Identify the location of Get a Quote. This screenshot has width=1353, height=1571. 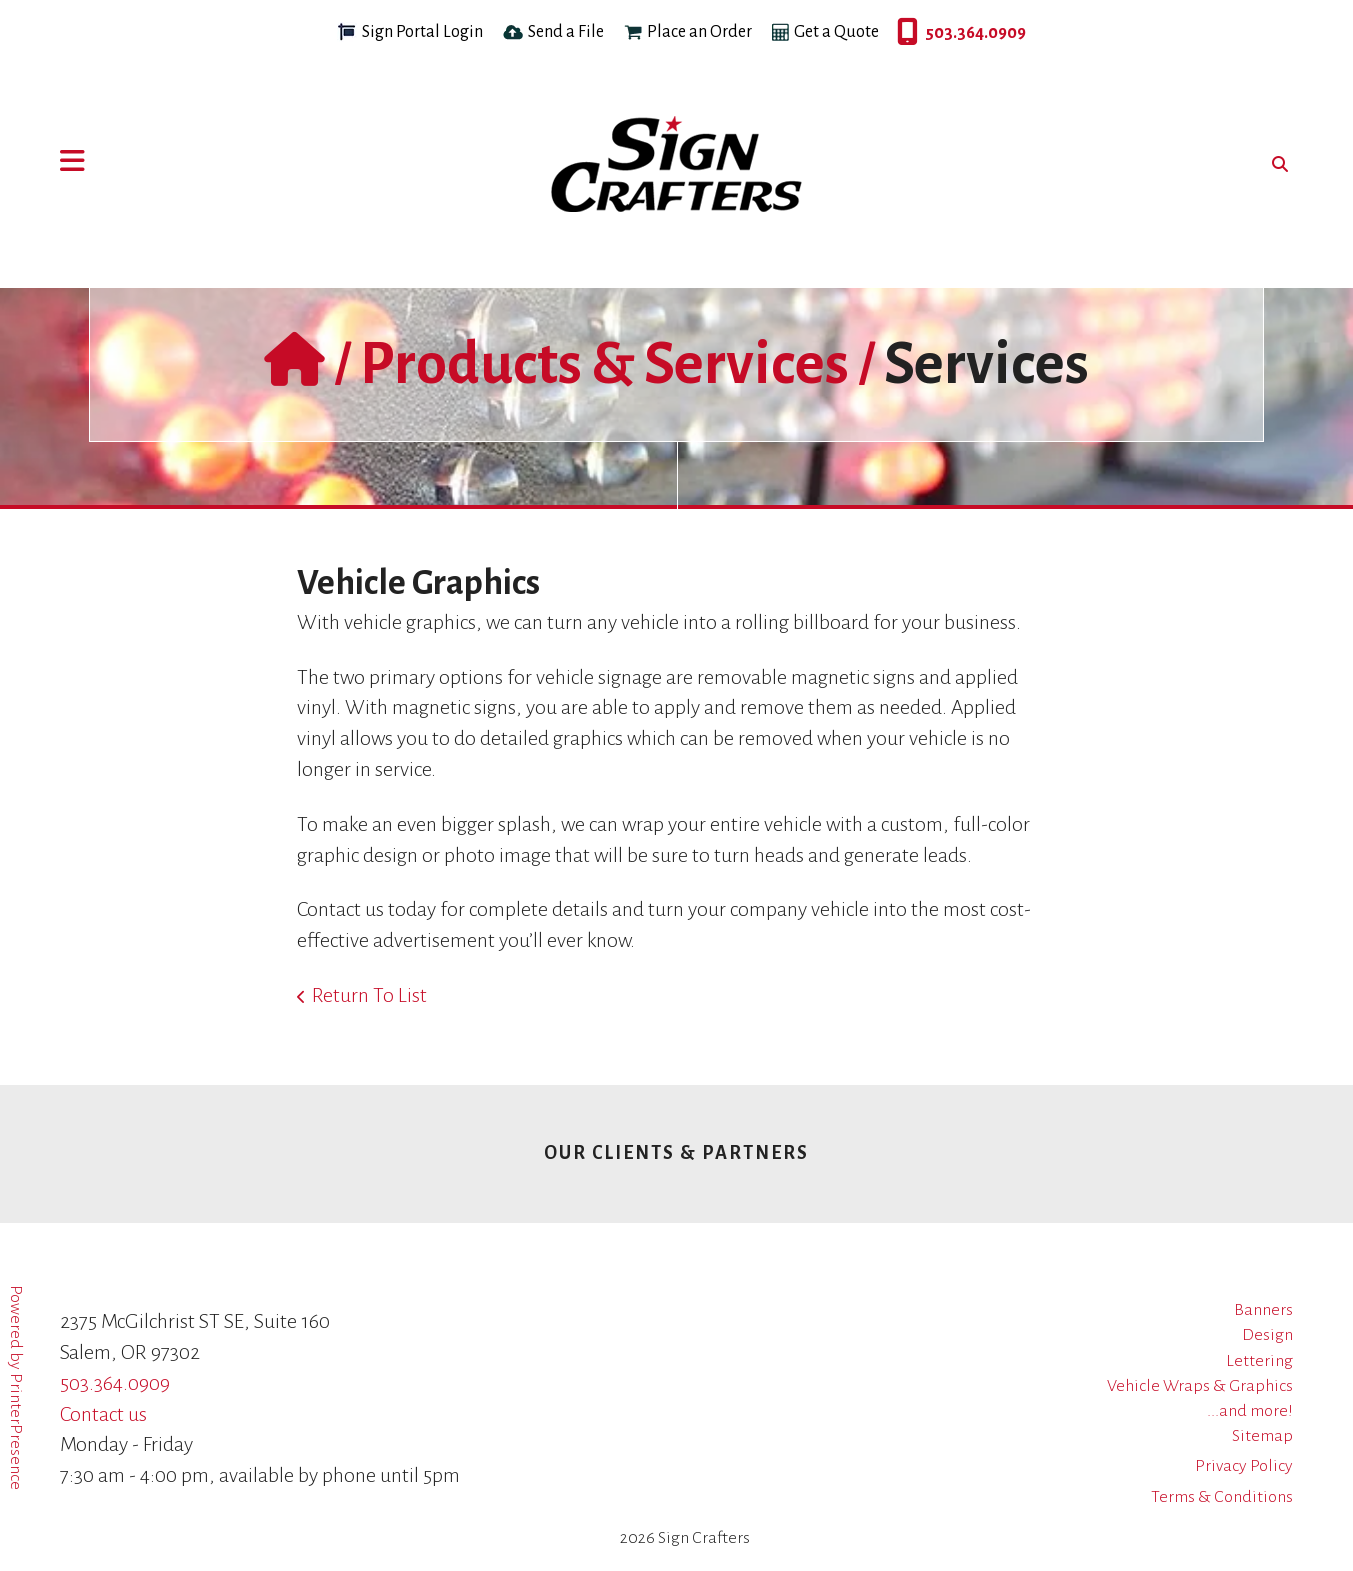
(836, 32).